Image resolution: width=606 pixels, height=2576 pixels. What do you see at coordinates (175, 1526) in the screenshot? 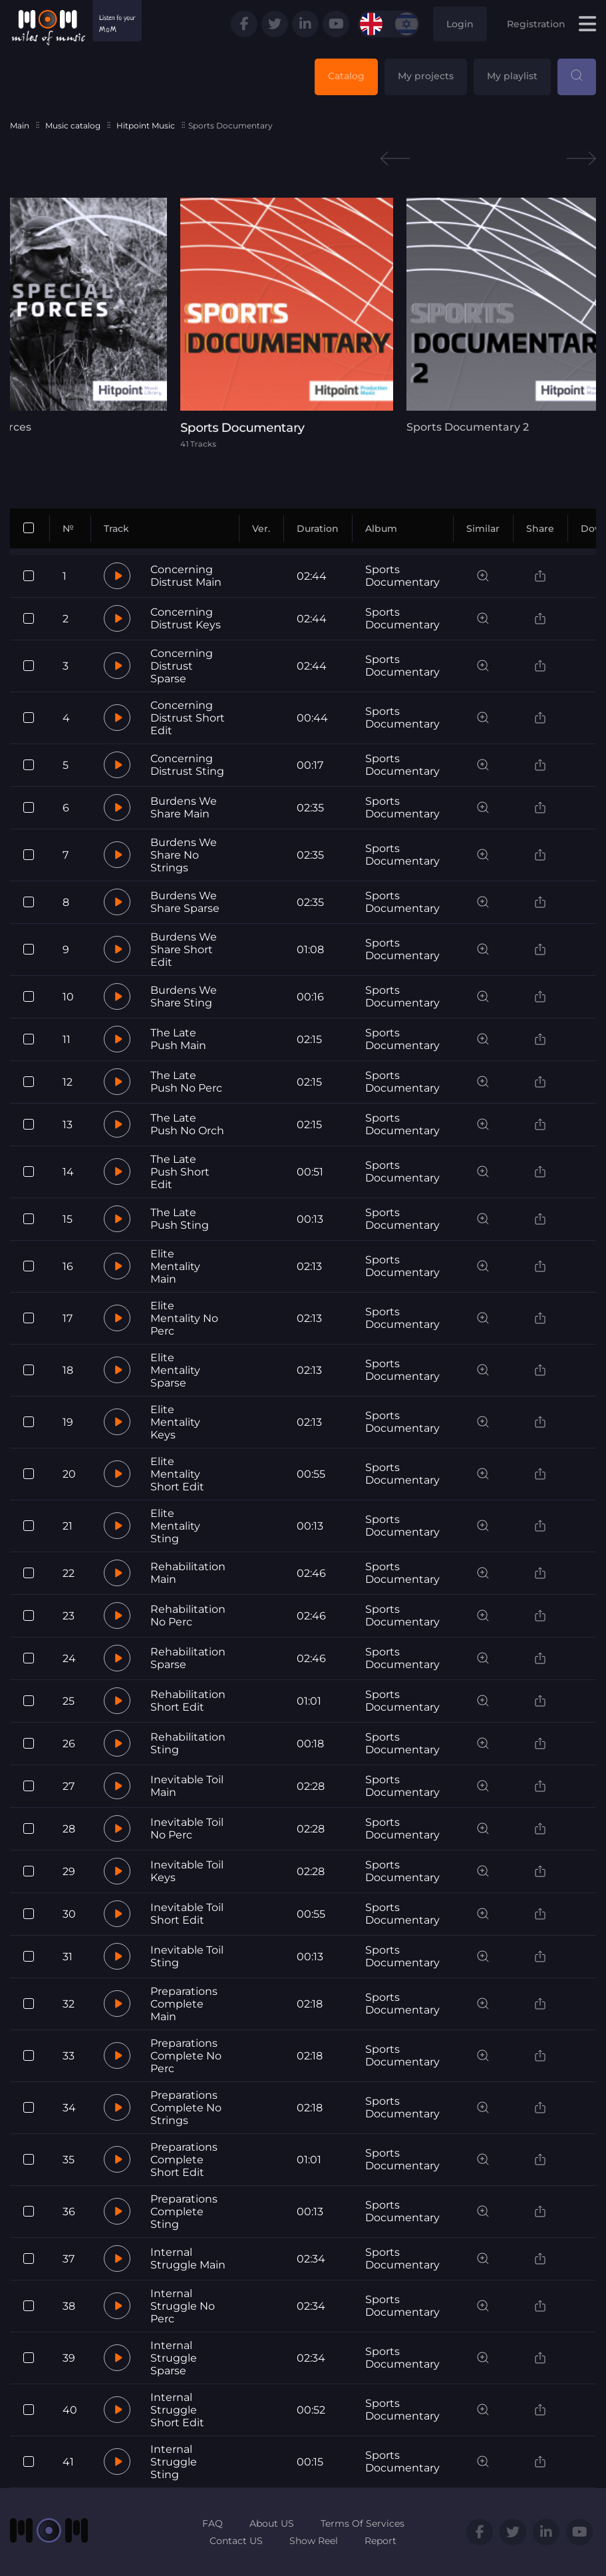
I see `Elite Mentality Sting` at bounding box center [175, 1526].